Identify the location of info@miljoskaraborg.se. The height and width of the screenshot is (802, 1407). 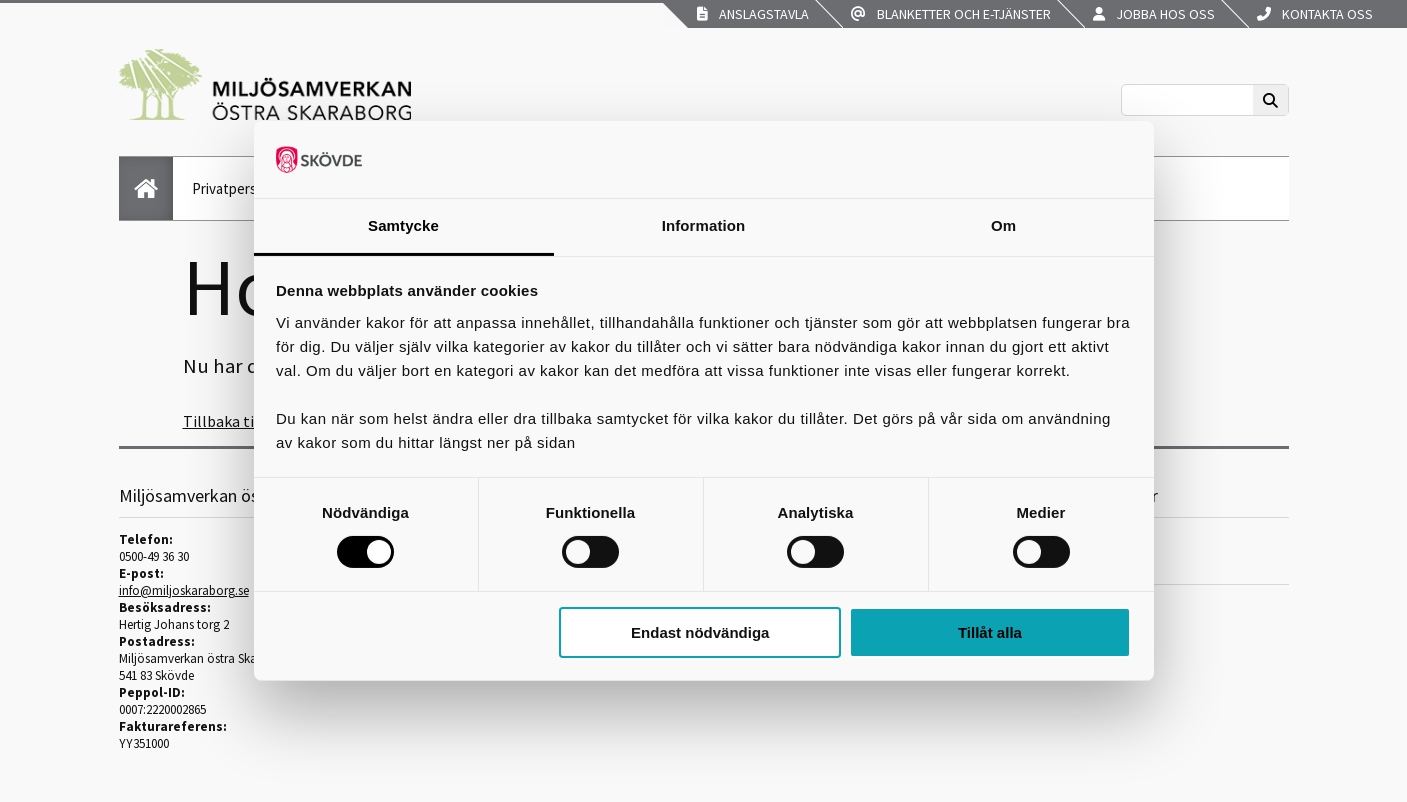
(184, 590).